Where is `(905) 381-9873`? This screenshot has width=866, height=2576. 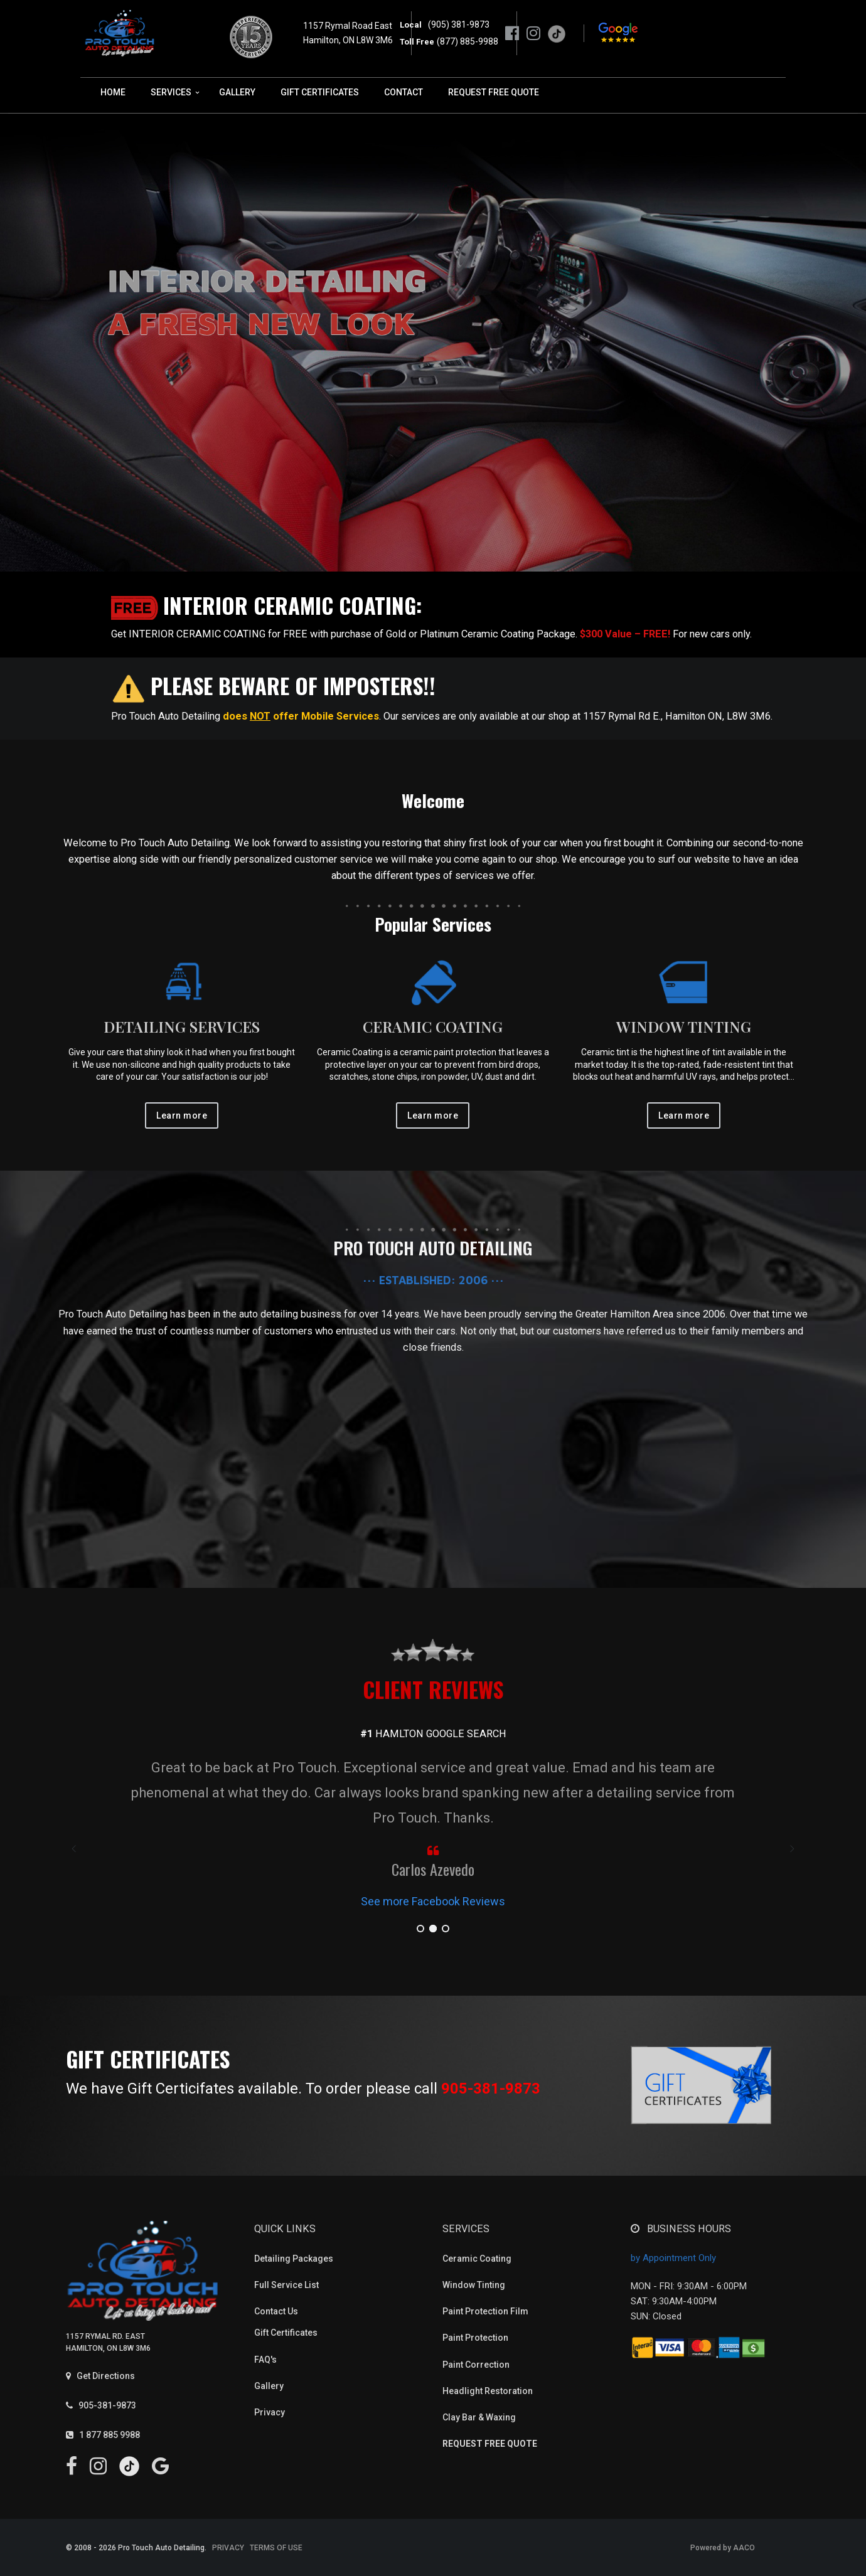
(905) 381-9873 is located at coordinates (456, 24).